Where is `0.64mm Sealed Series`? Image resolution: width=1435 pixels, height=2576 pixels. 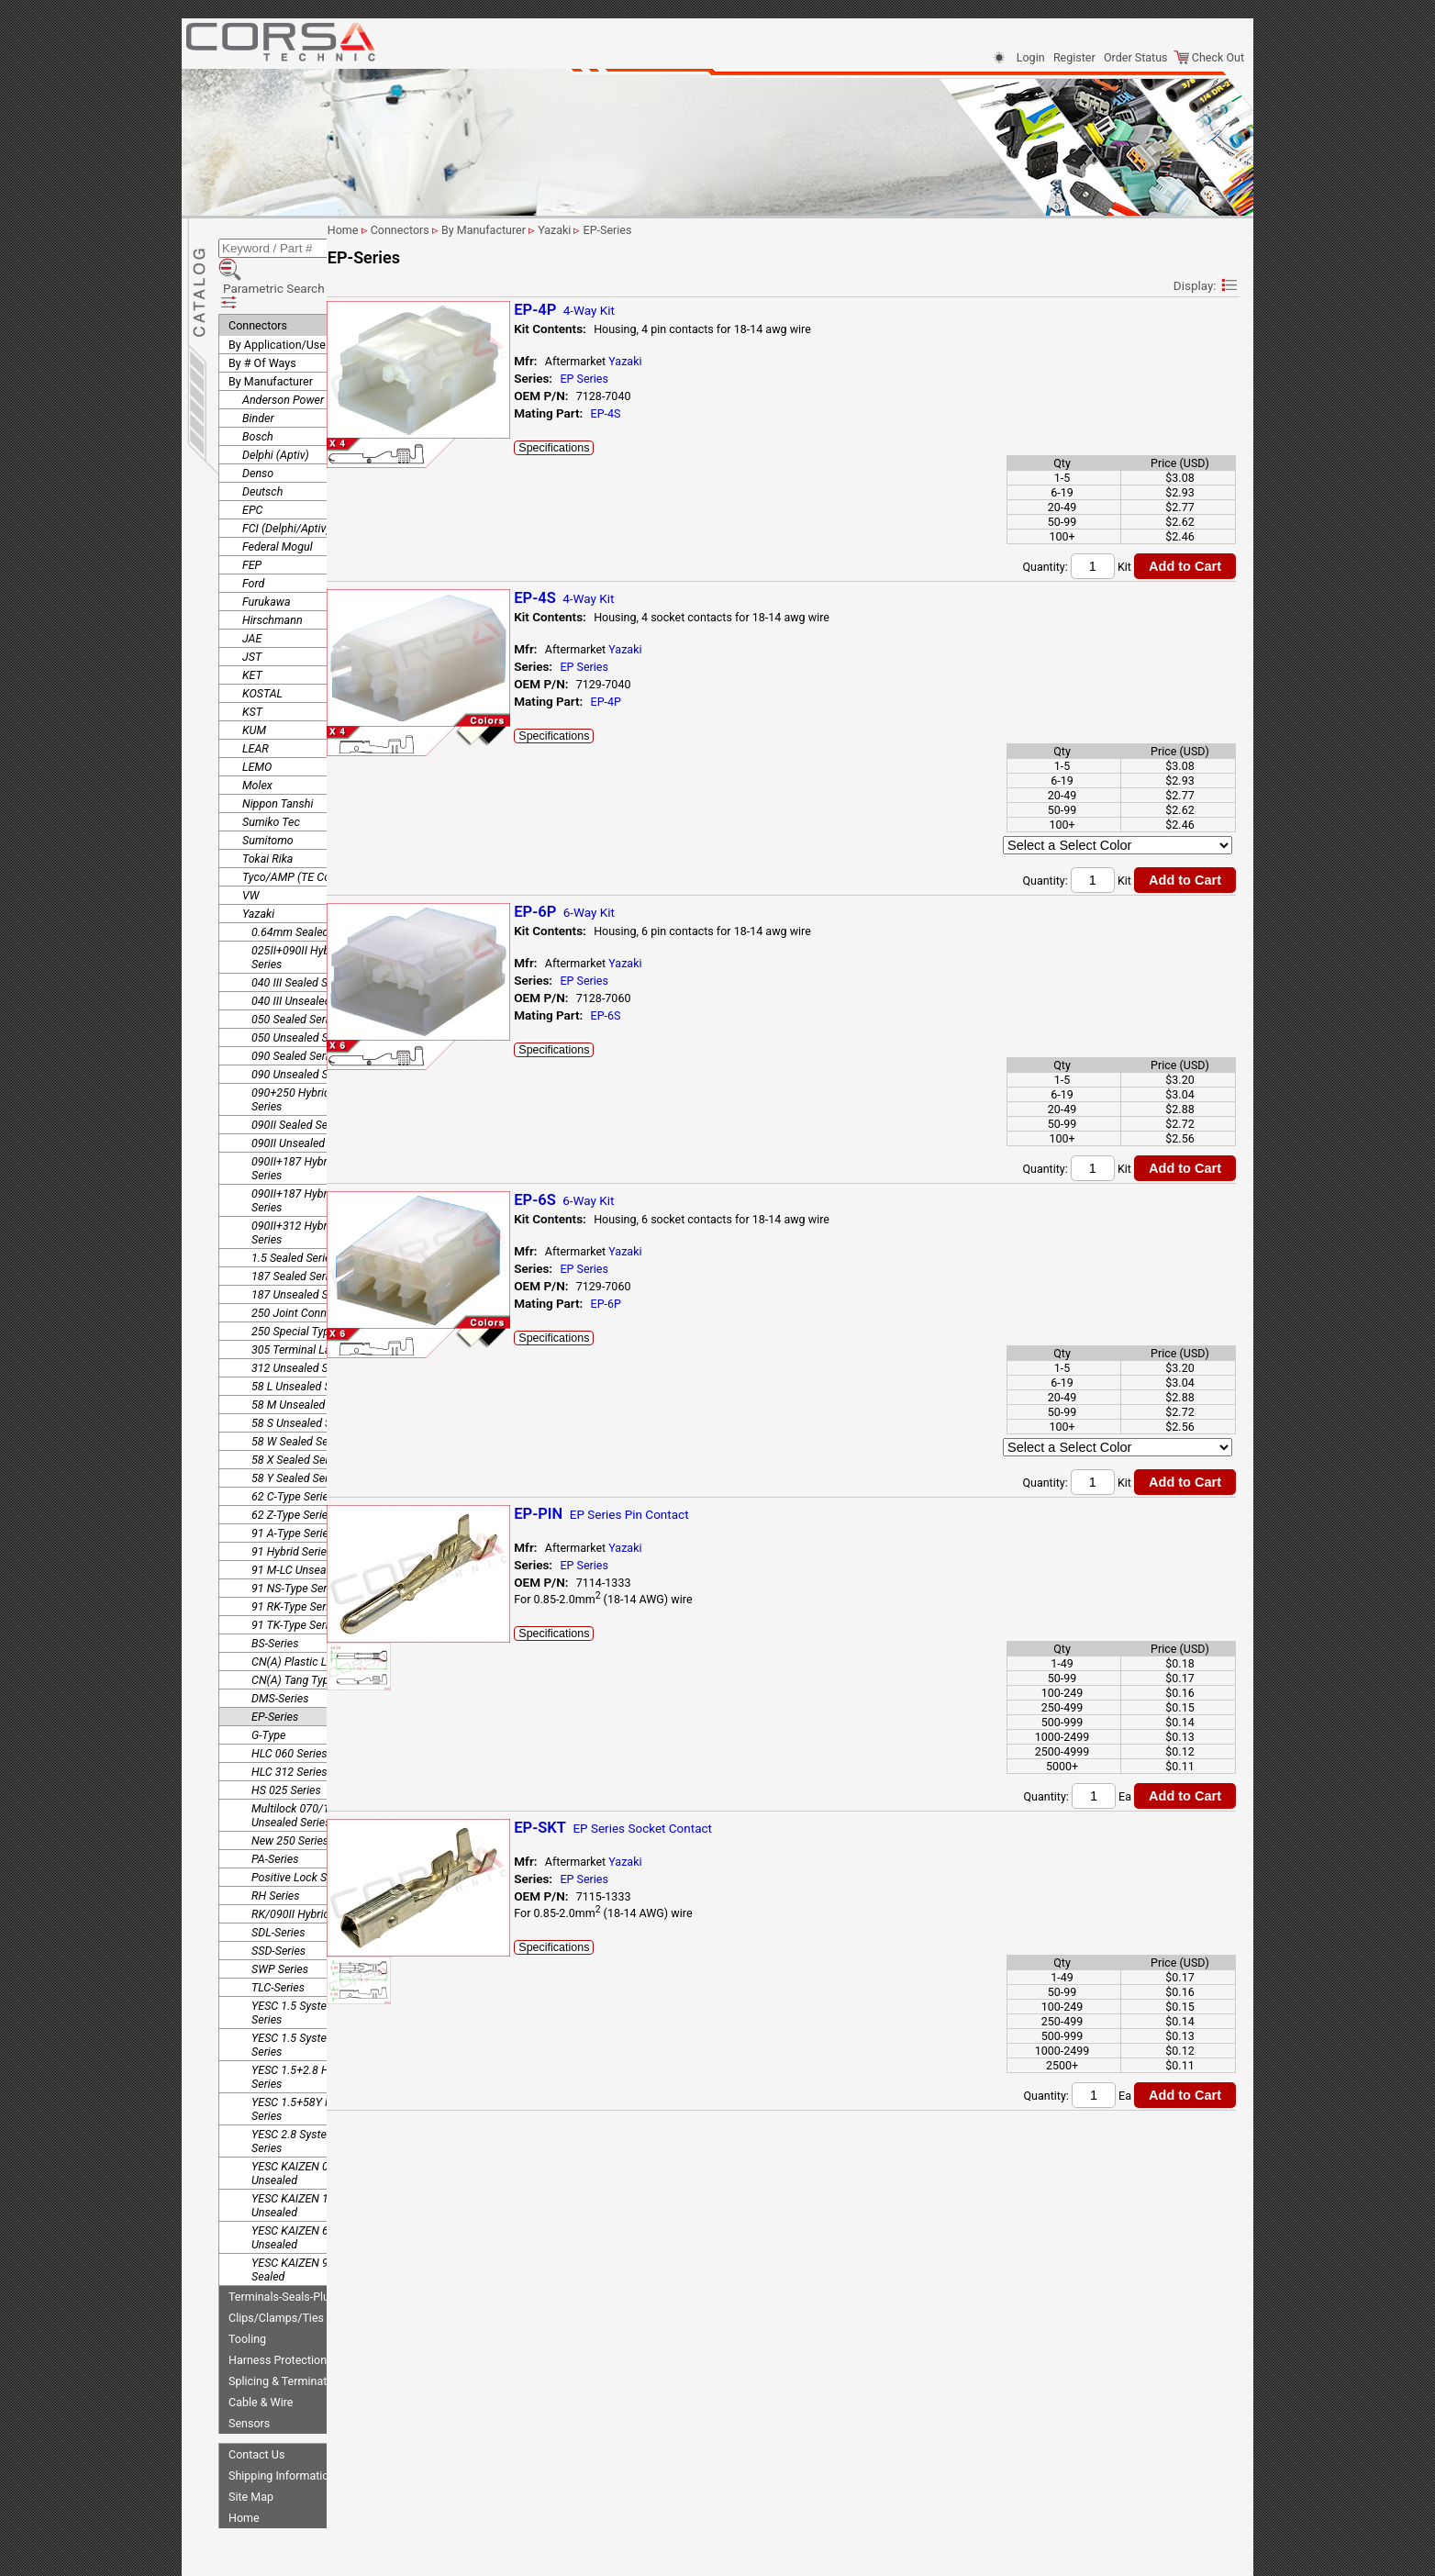 0.64mm Sealed Series is located at coordinates (306, 886).